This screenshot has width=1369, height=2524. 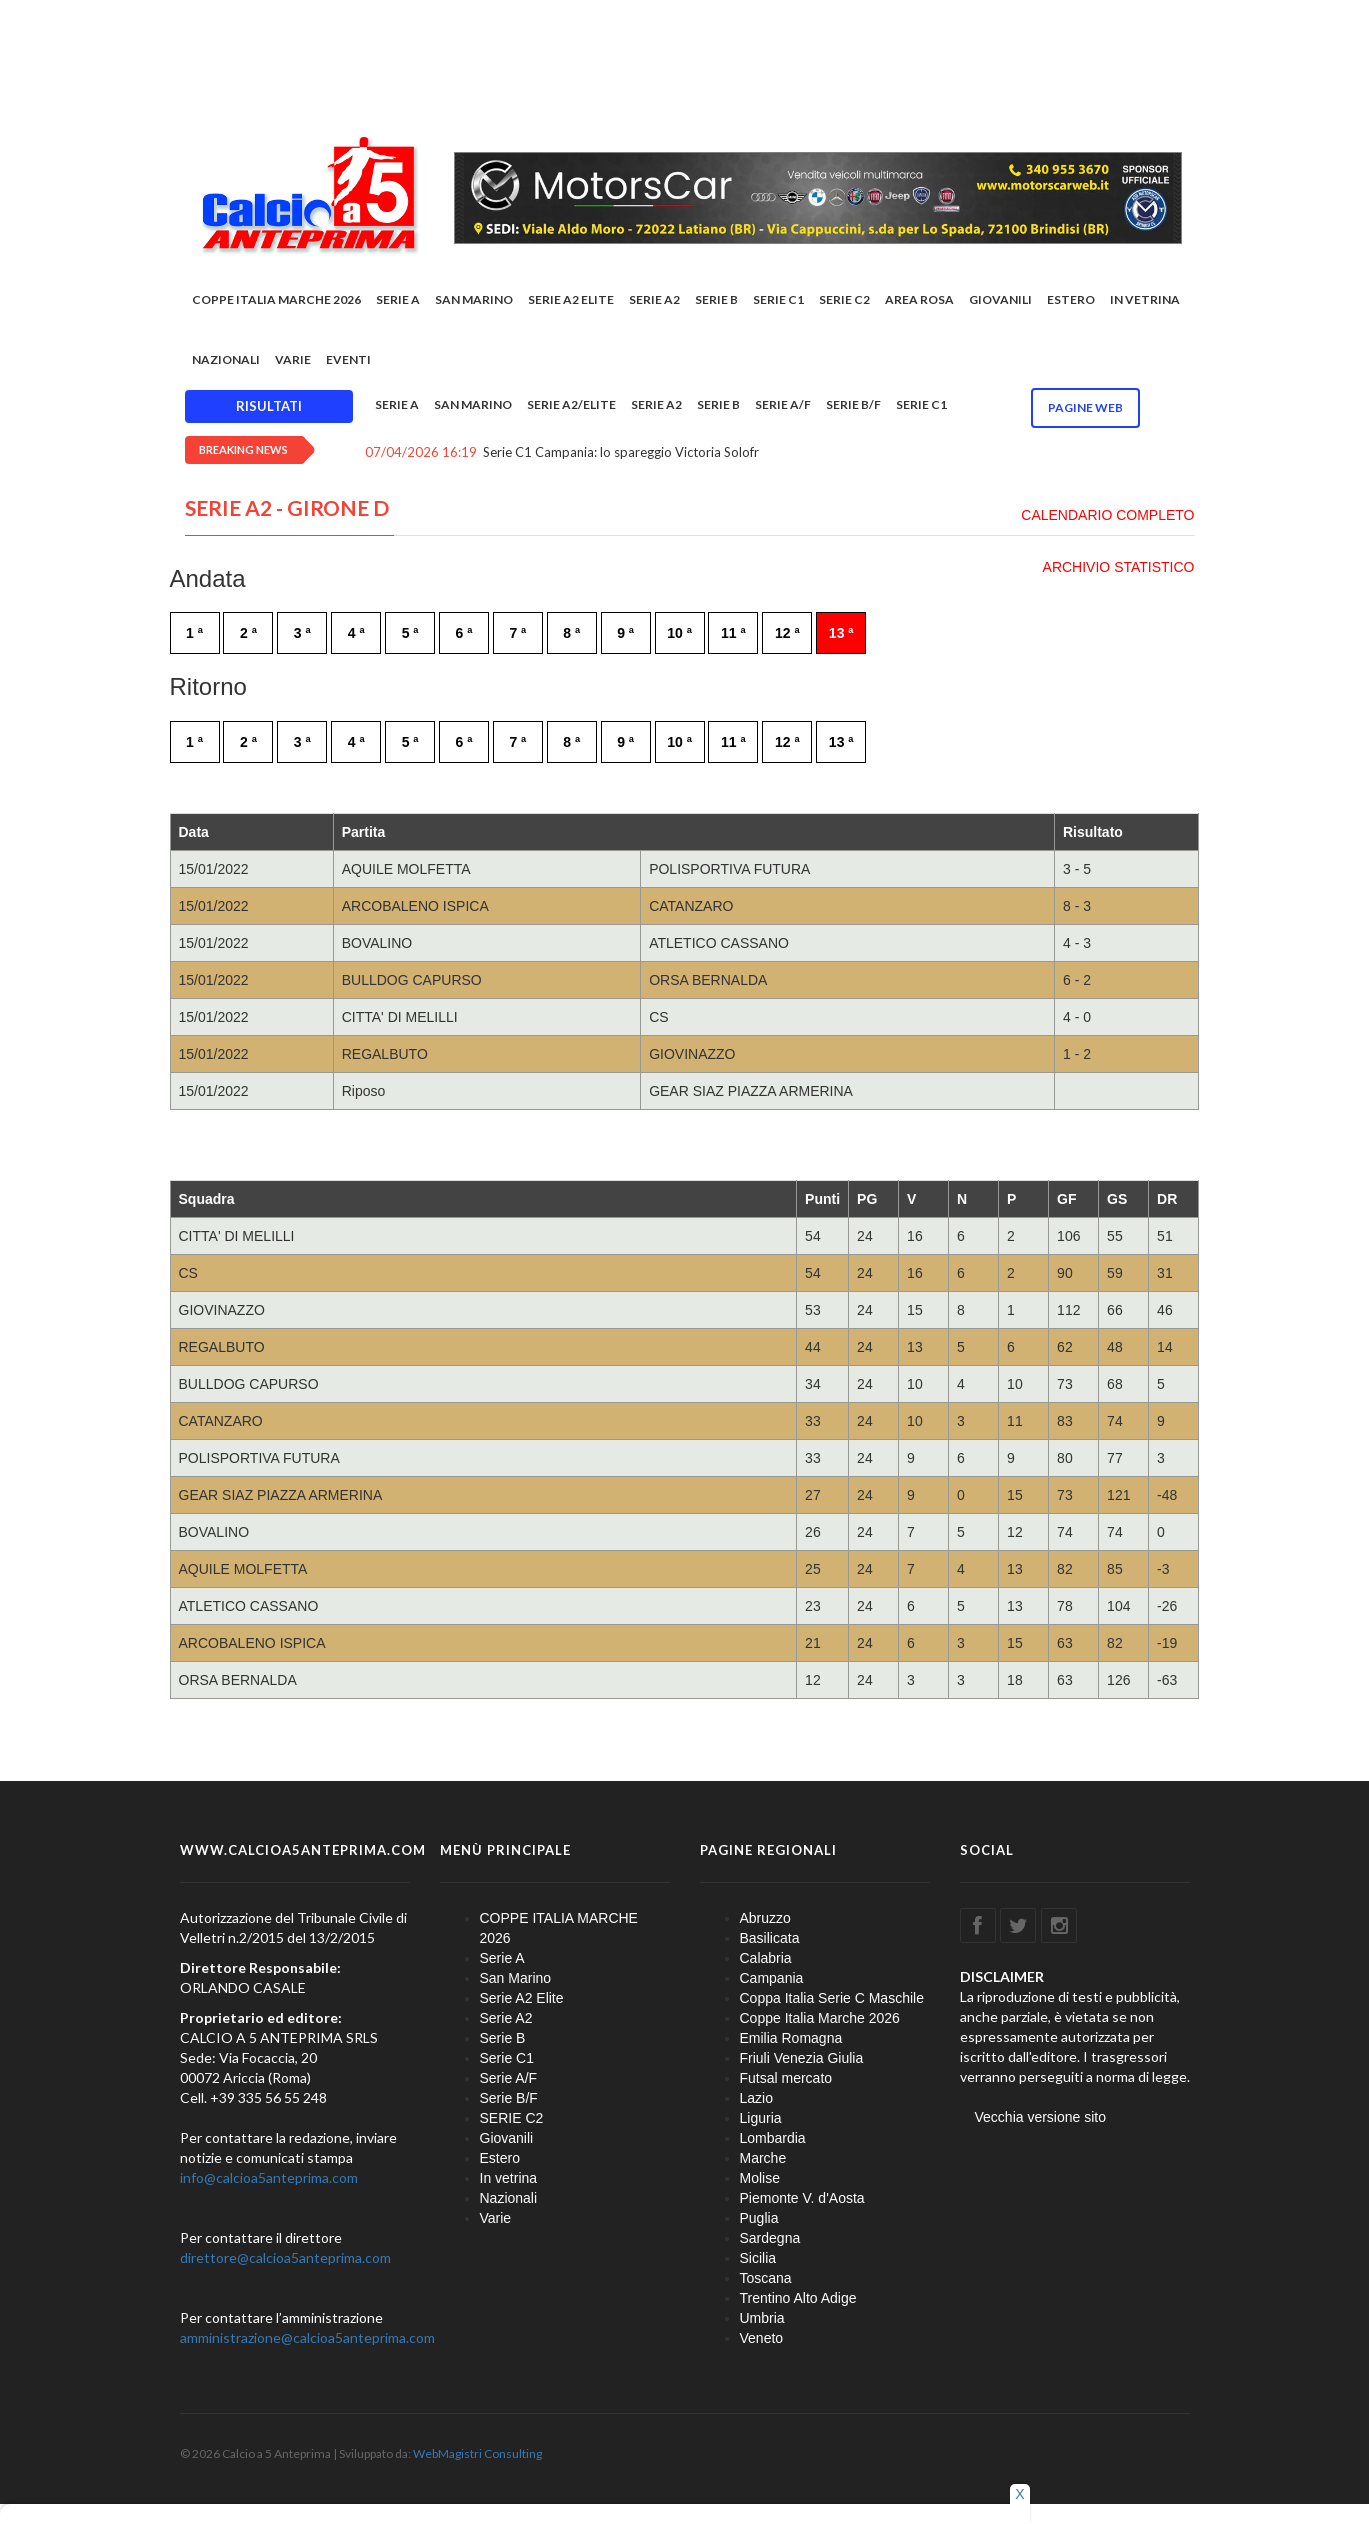 What do you see at coordinates (762, 2318) in the screenshot?
I see `Umbria` at bounding box center [762, 2318].